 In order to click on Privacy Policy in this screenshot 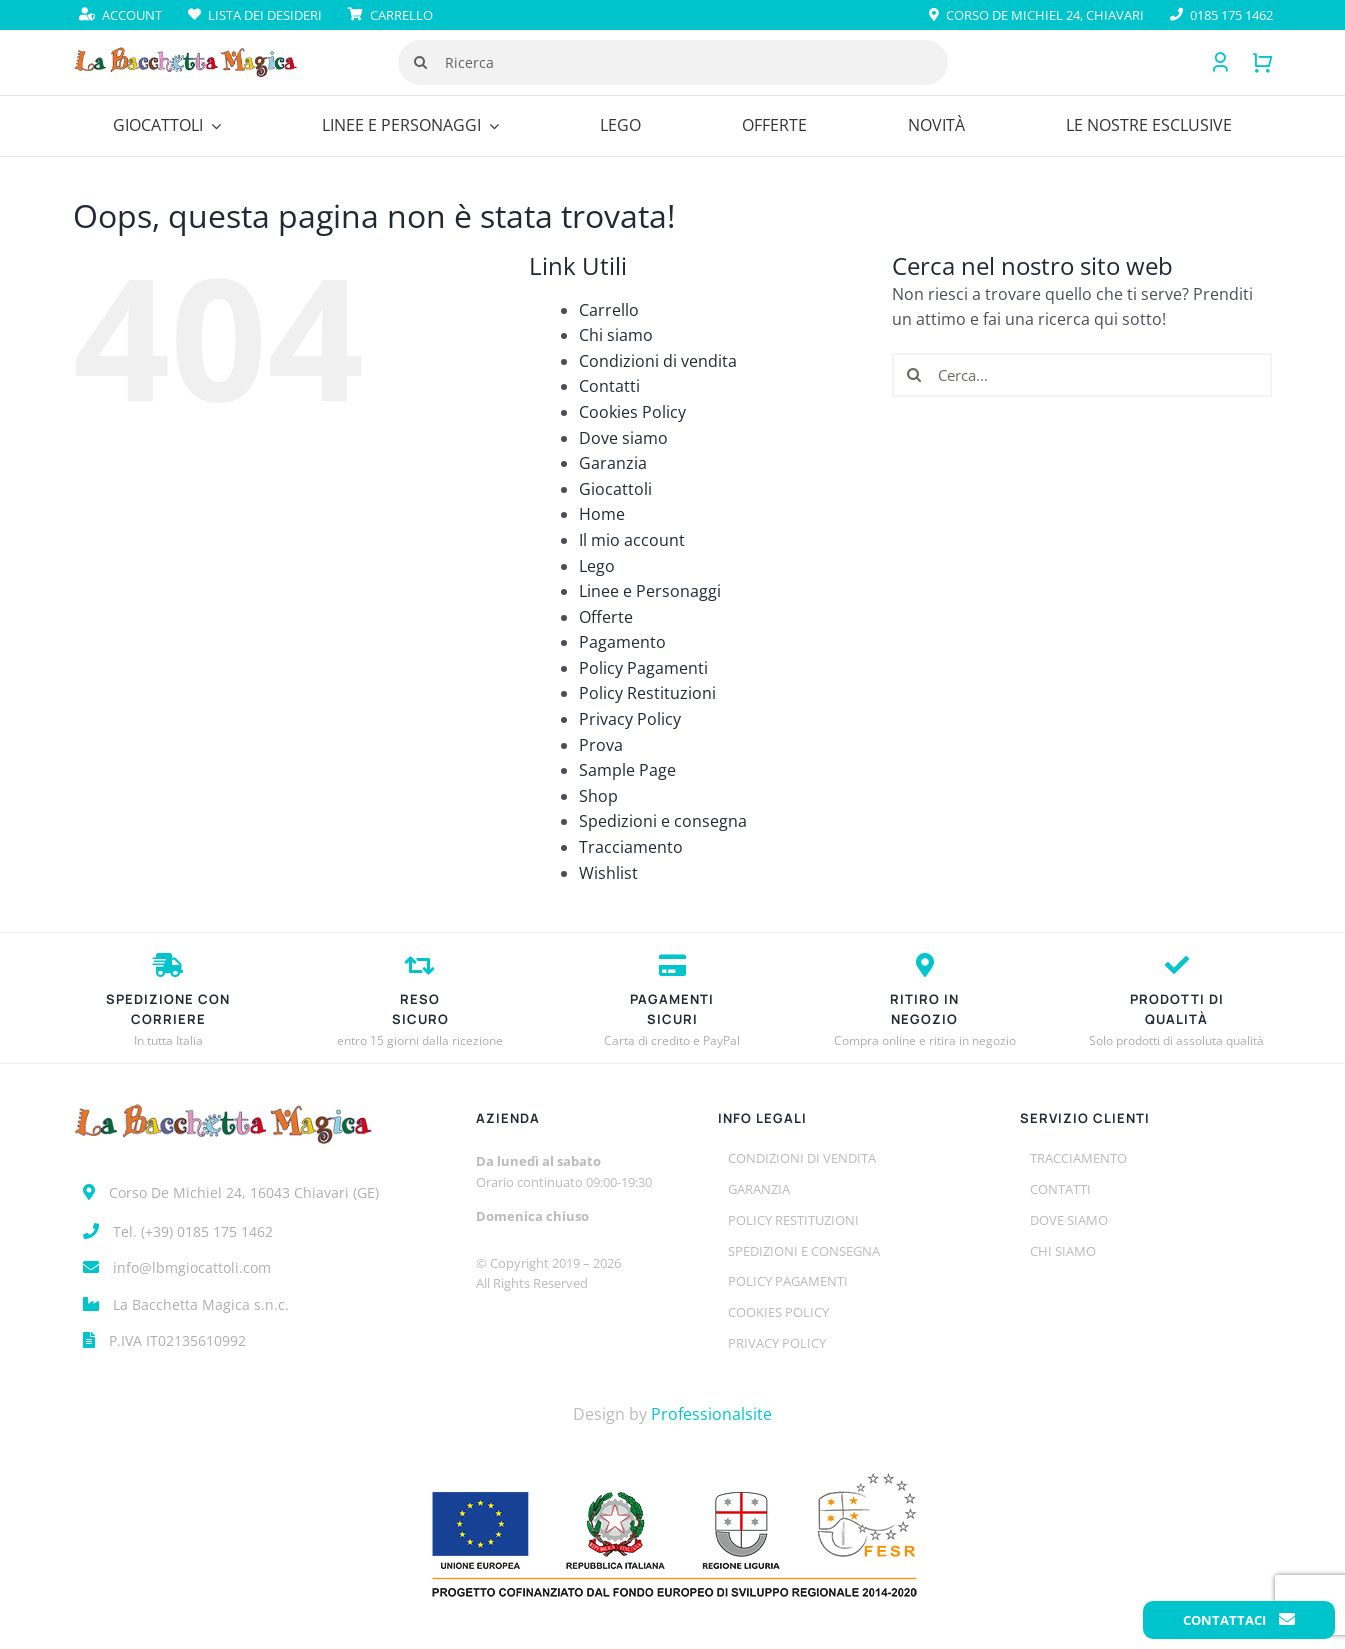, I will do `click(630, 719)`.